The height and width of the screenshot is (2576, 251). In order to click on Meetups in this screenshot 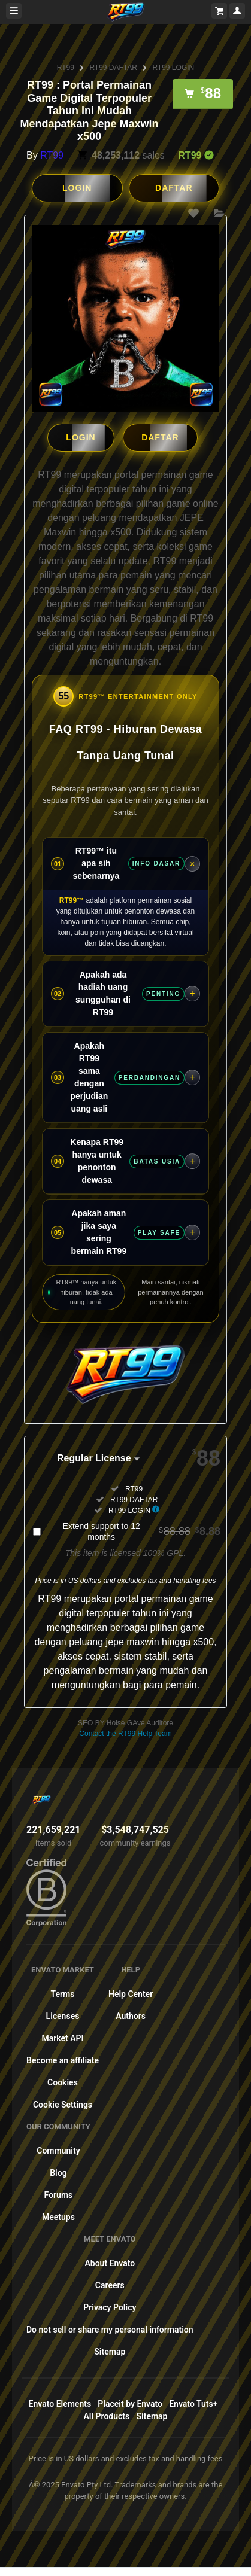, I will do `click(58, 2216)`.